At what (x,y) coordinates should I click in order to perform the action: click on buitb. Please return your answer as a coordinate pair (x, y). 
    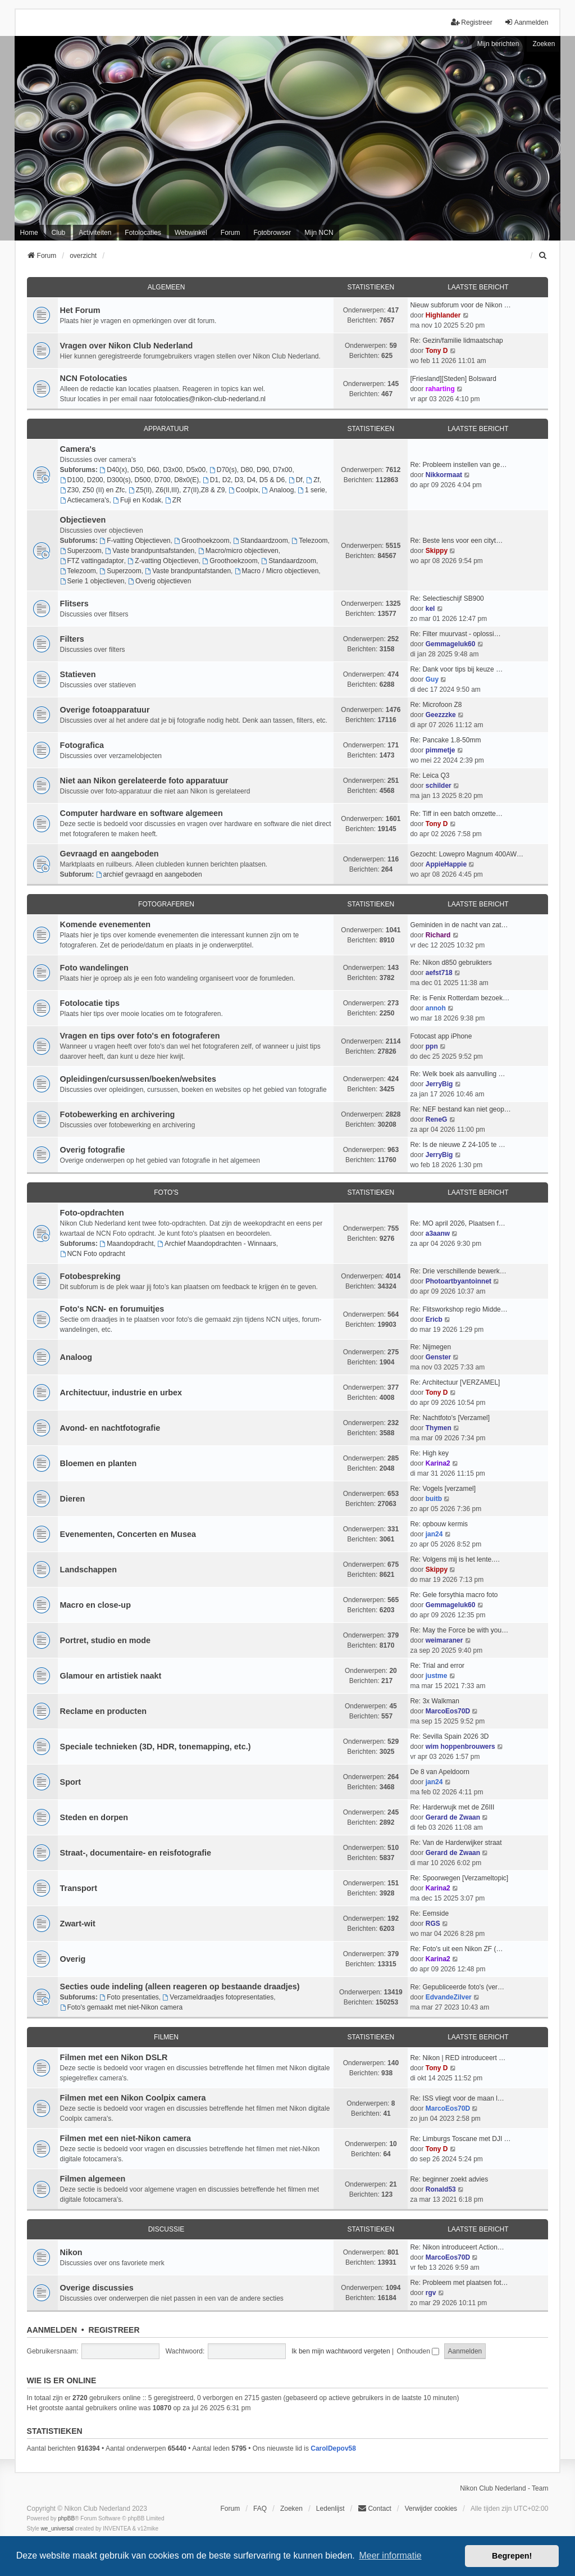
    Looking at the image, I should click on (434, 1499).